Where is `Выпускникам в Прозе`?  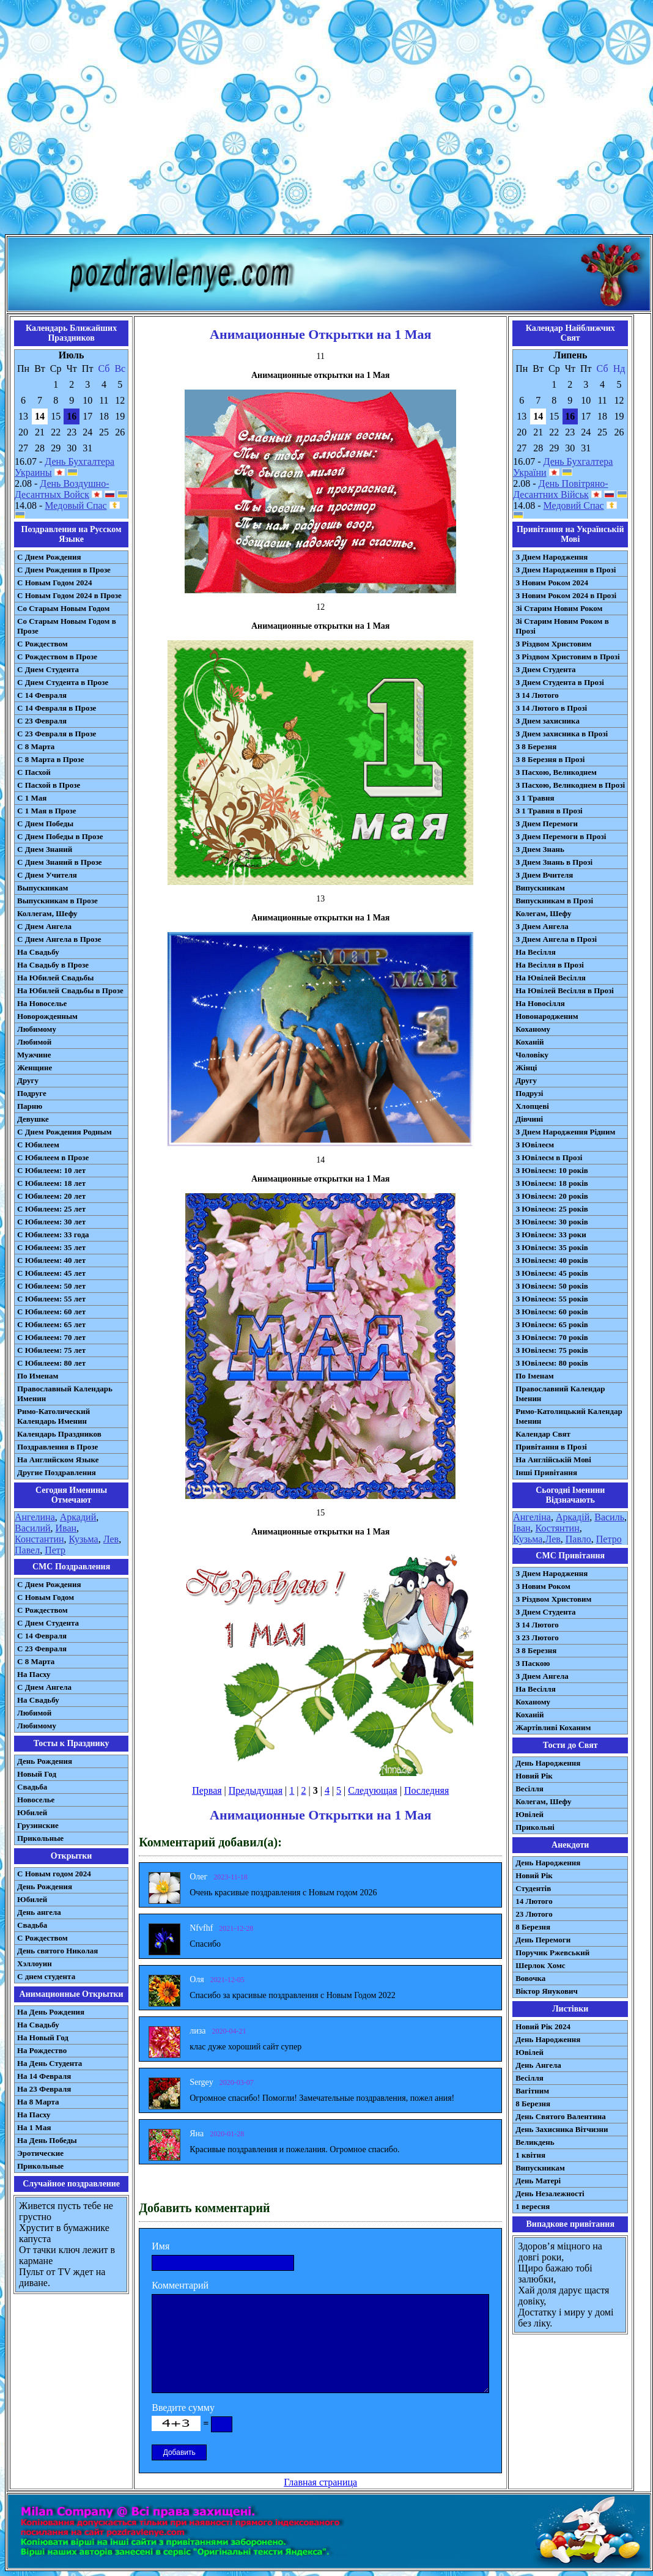 Выпускникам в Прозе is located at coordinates (57, 900).